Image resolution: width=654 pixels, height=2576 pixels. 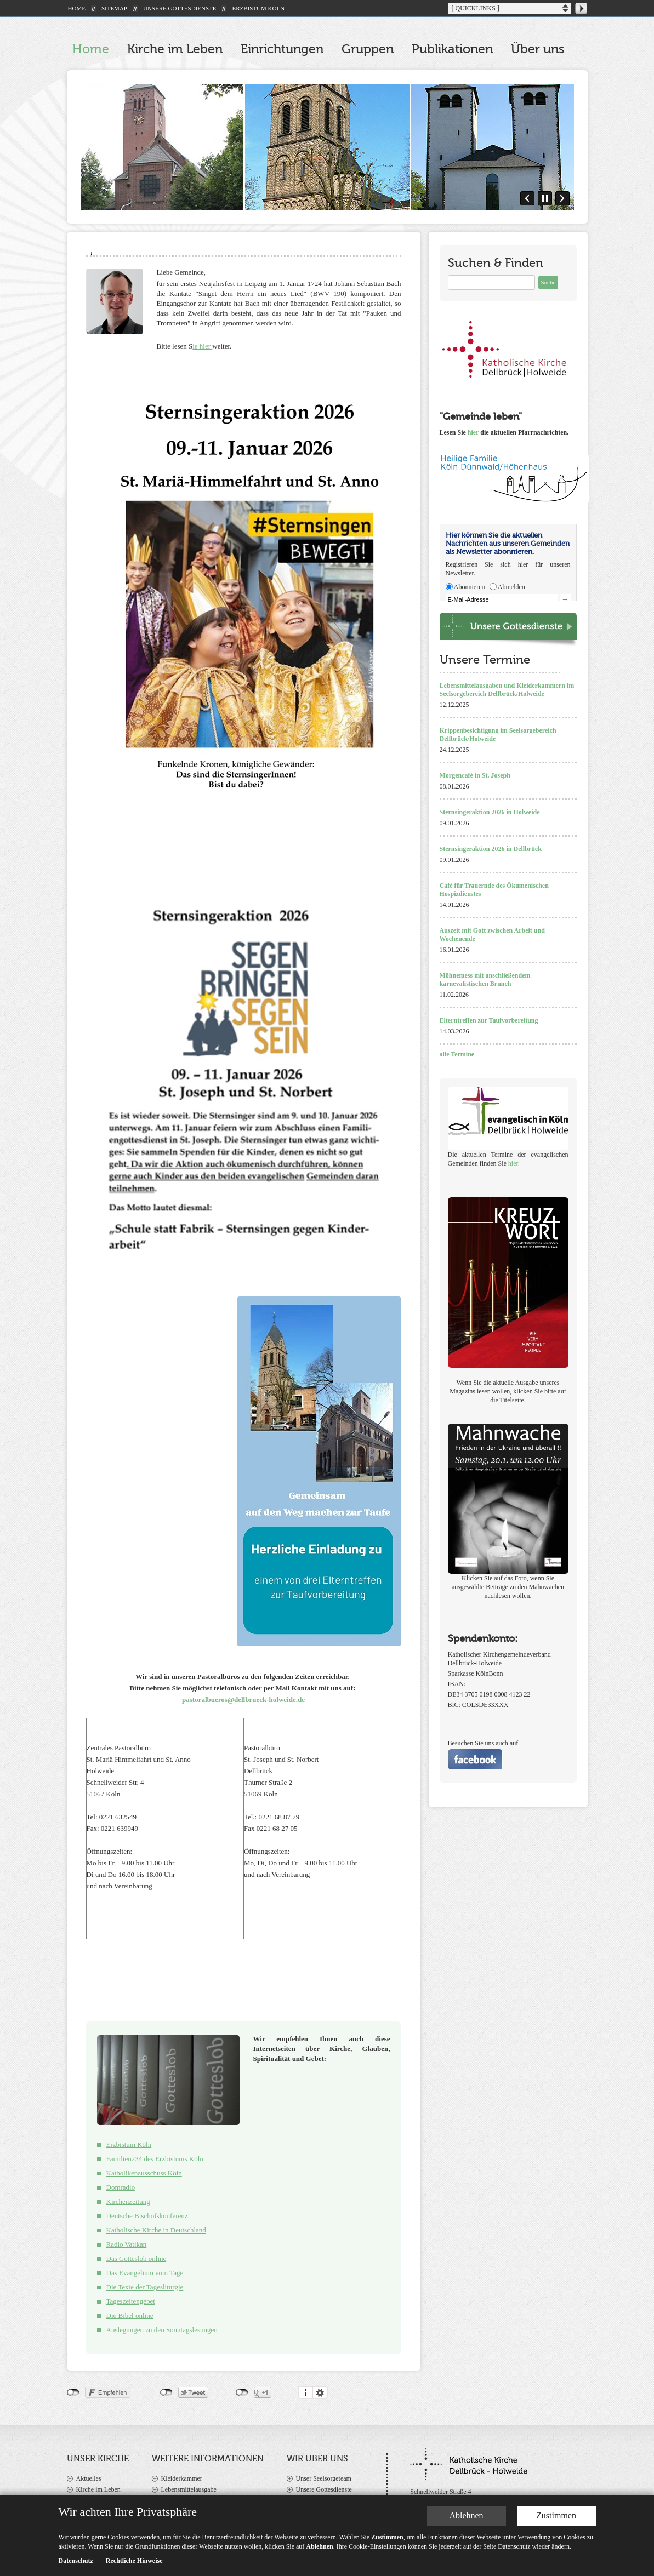 What do you see at coordinates (489, 1020) in the screenshot?
I see `Elterntreffen zur Taufvorbereitung` at bounding box center [489, 1020].